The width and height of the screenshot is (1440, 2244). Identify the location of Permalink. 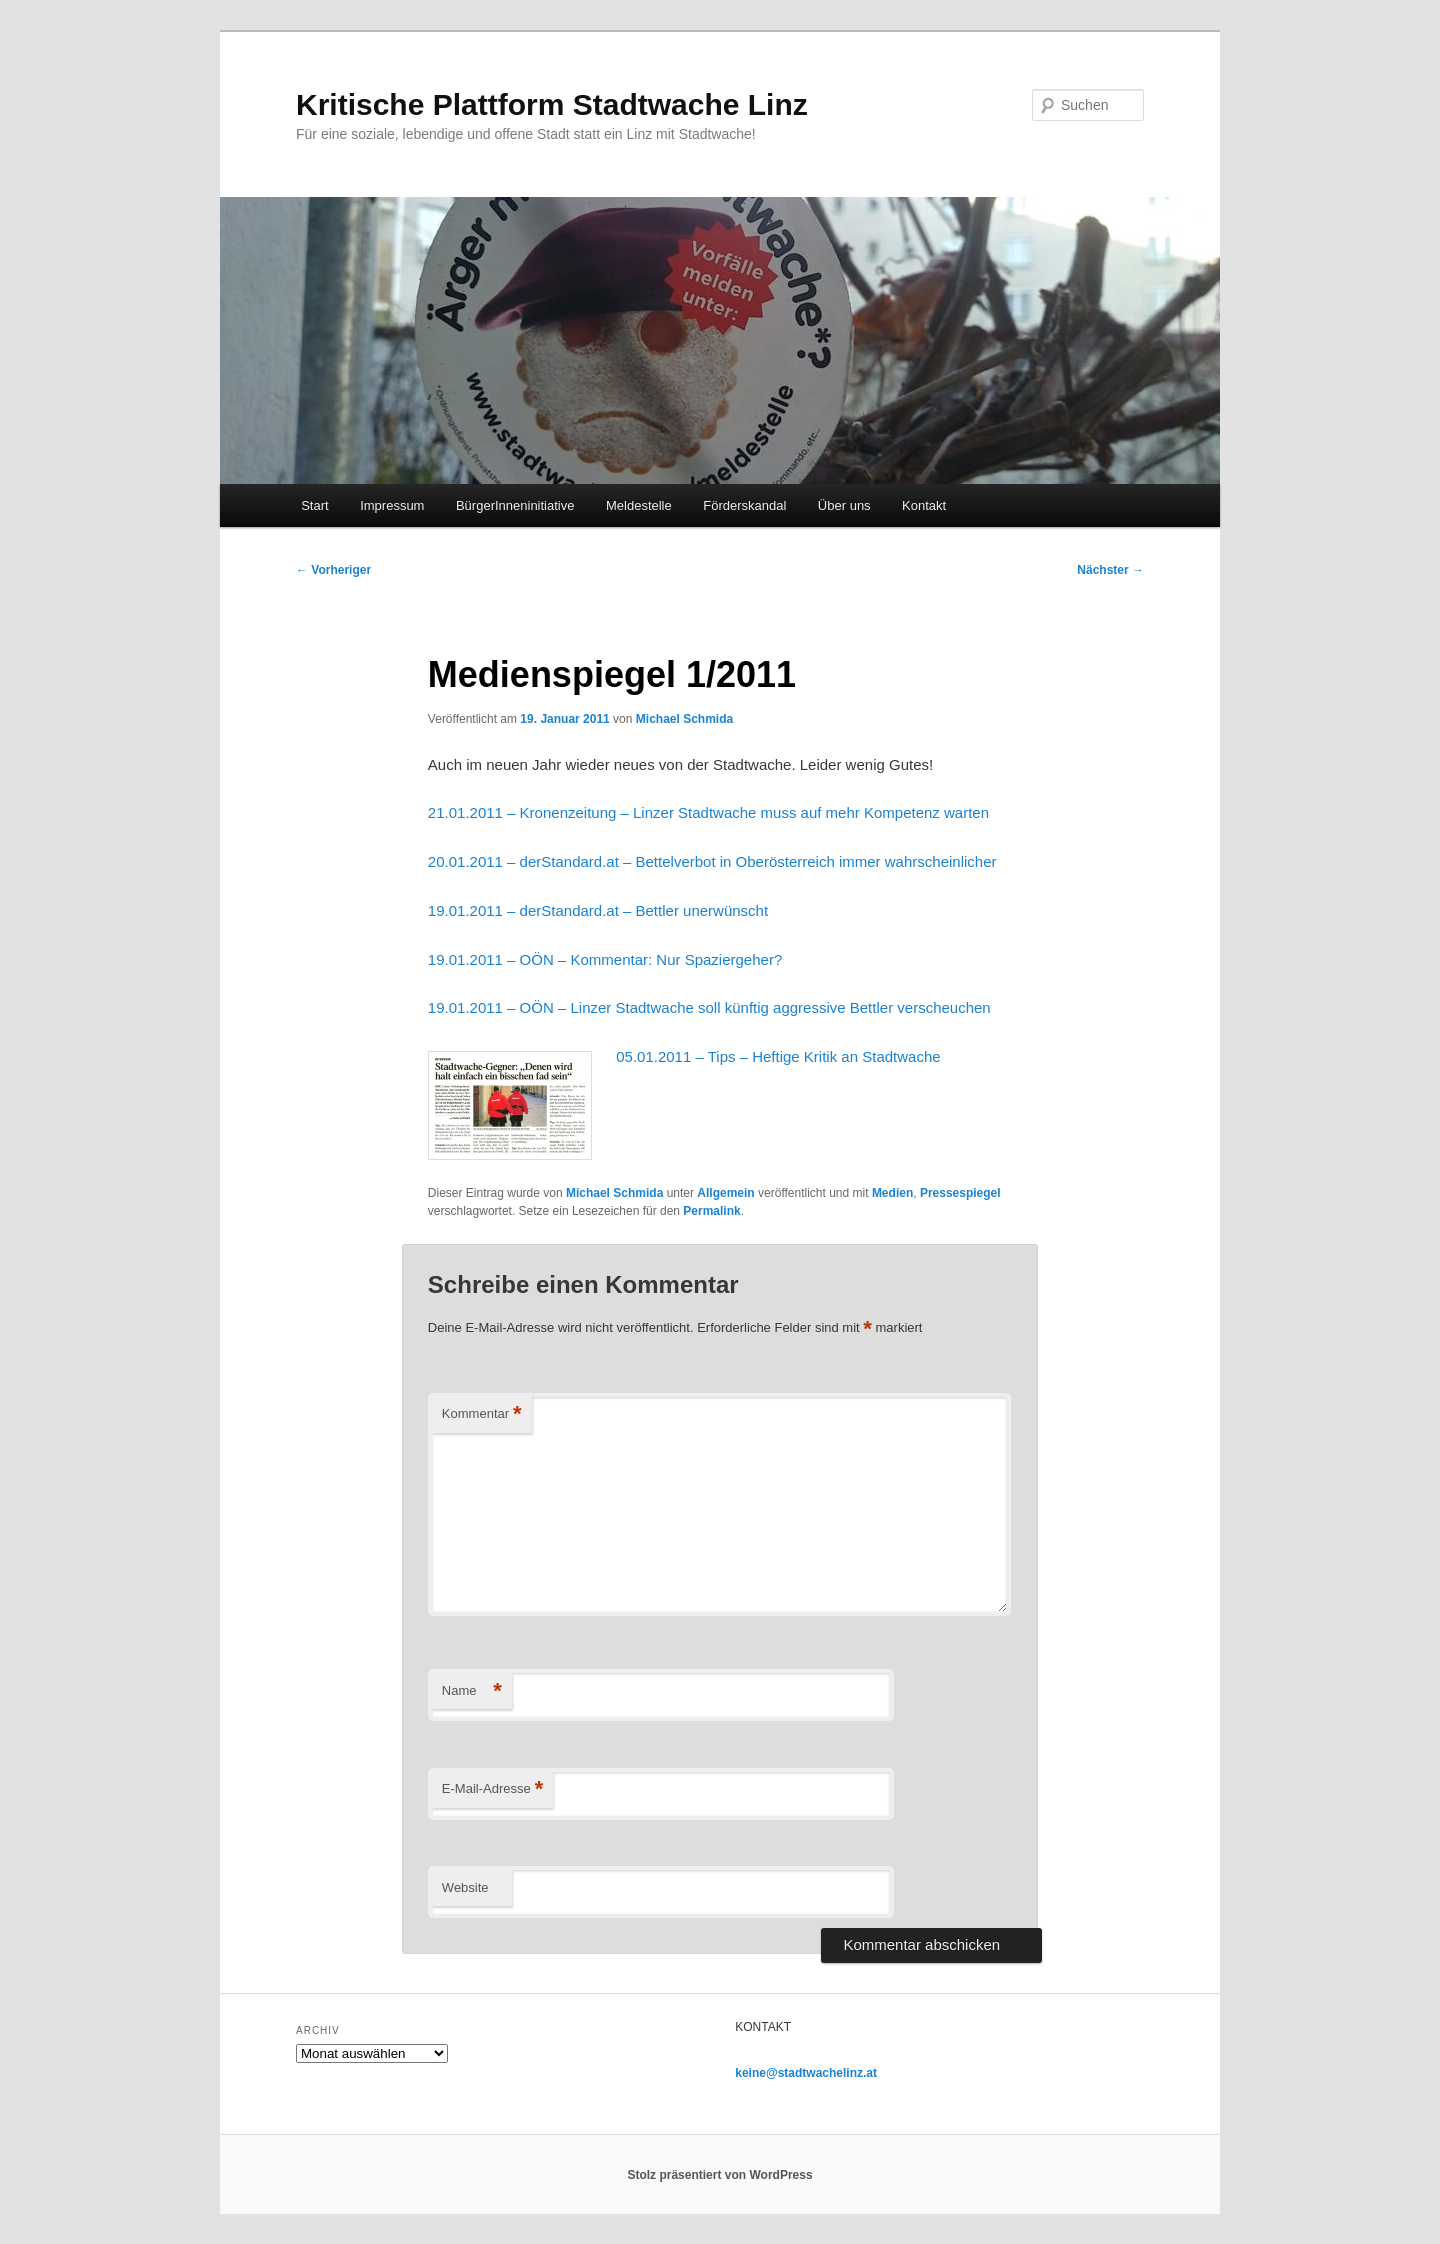
(711, 1211).